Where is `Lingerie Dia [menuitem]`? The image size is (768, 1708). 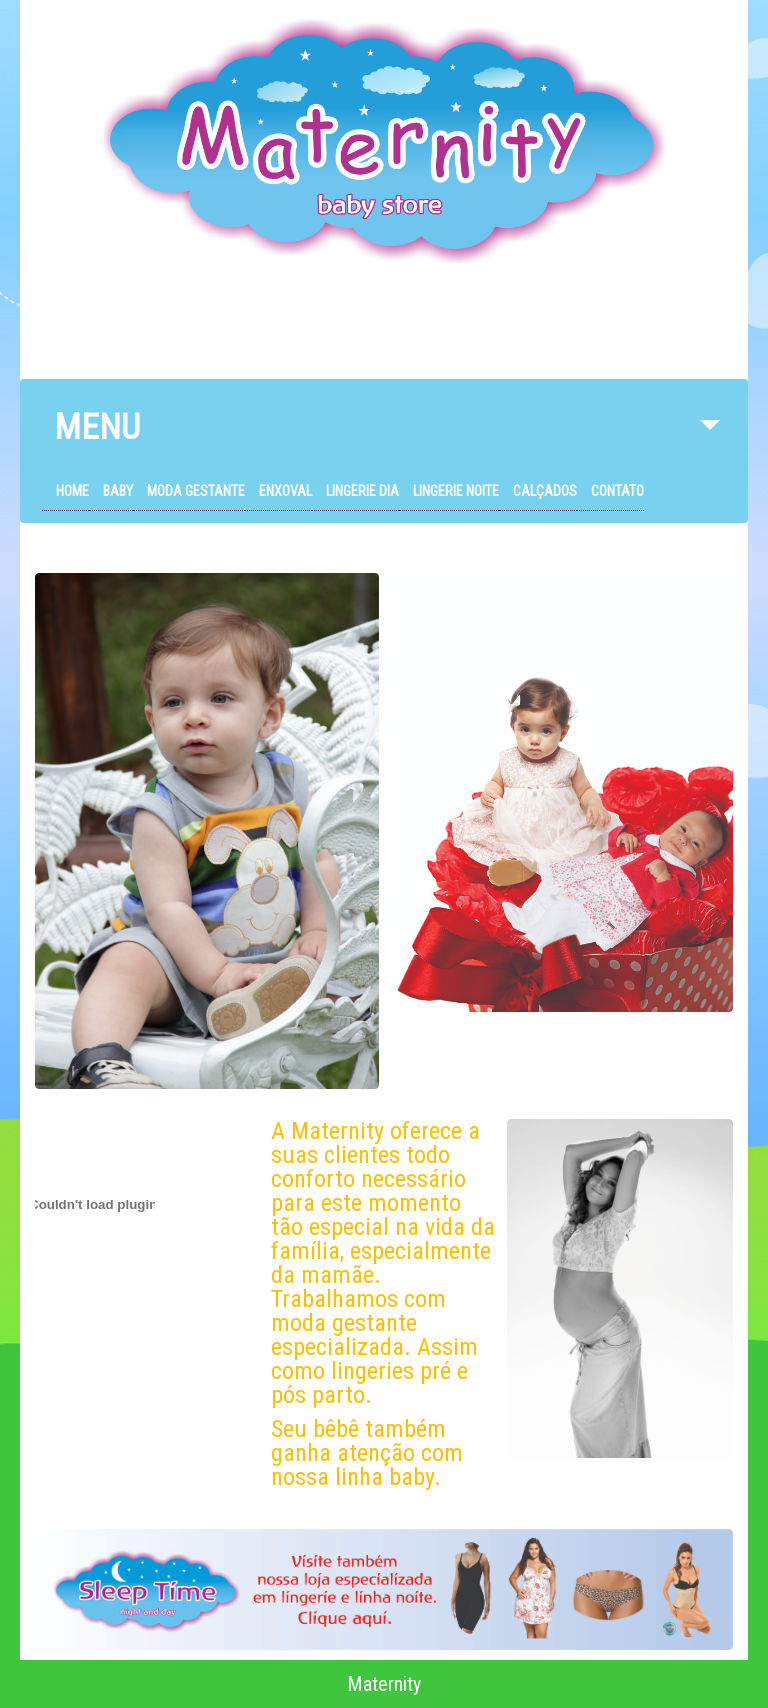
Lingerie Dia [menuitem] is located at coordinates (362, 491).